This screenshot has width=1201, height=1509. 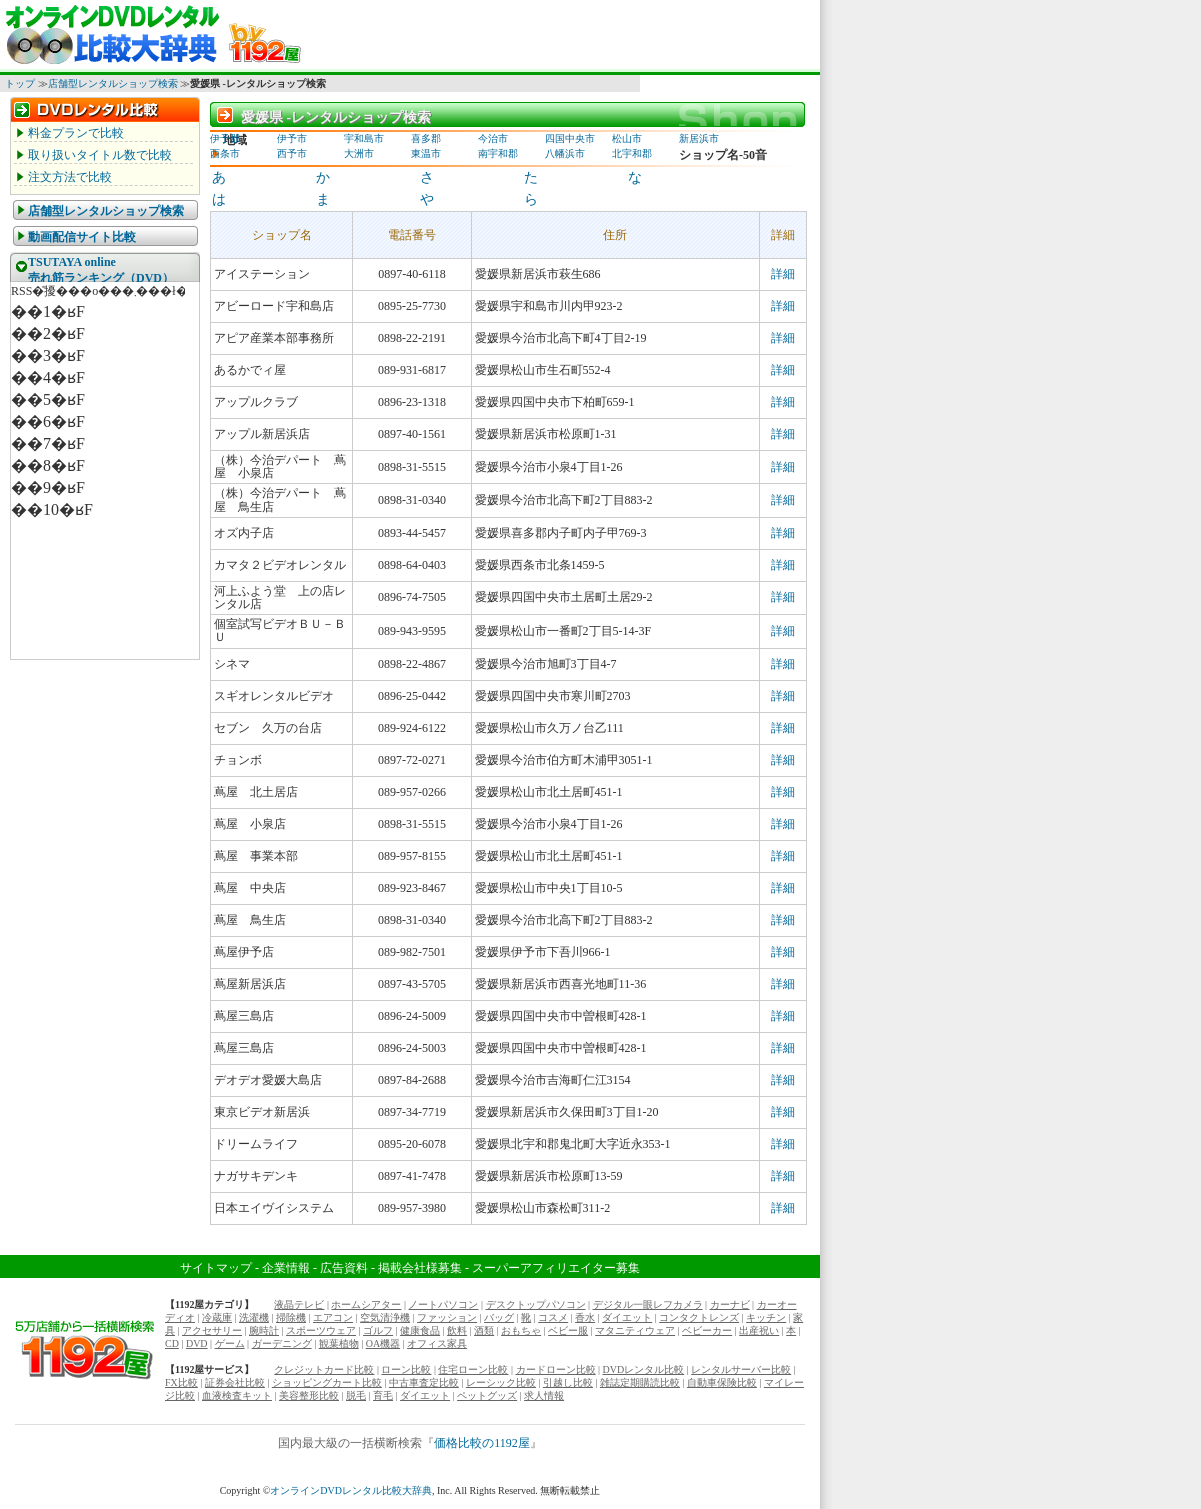 What do you see at coordinates (783, 274) in the screenshot?
I see `詳細` at bounding box center [783, 274].